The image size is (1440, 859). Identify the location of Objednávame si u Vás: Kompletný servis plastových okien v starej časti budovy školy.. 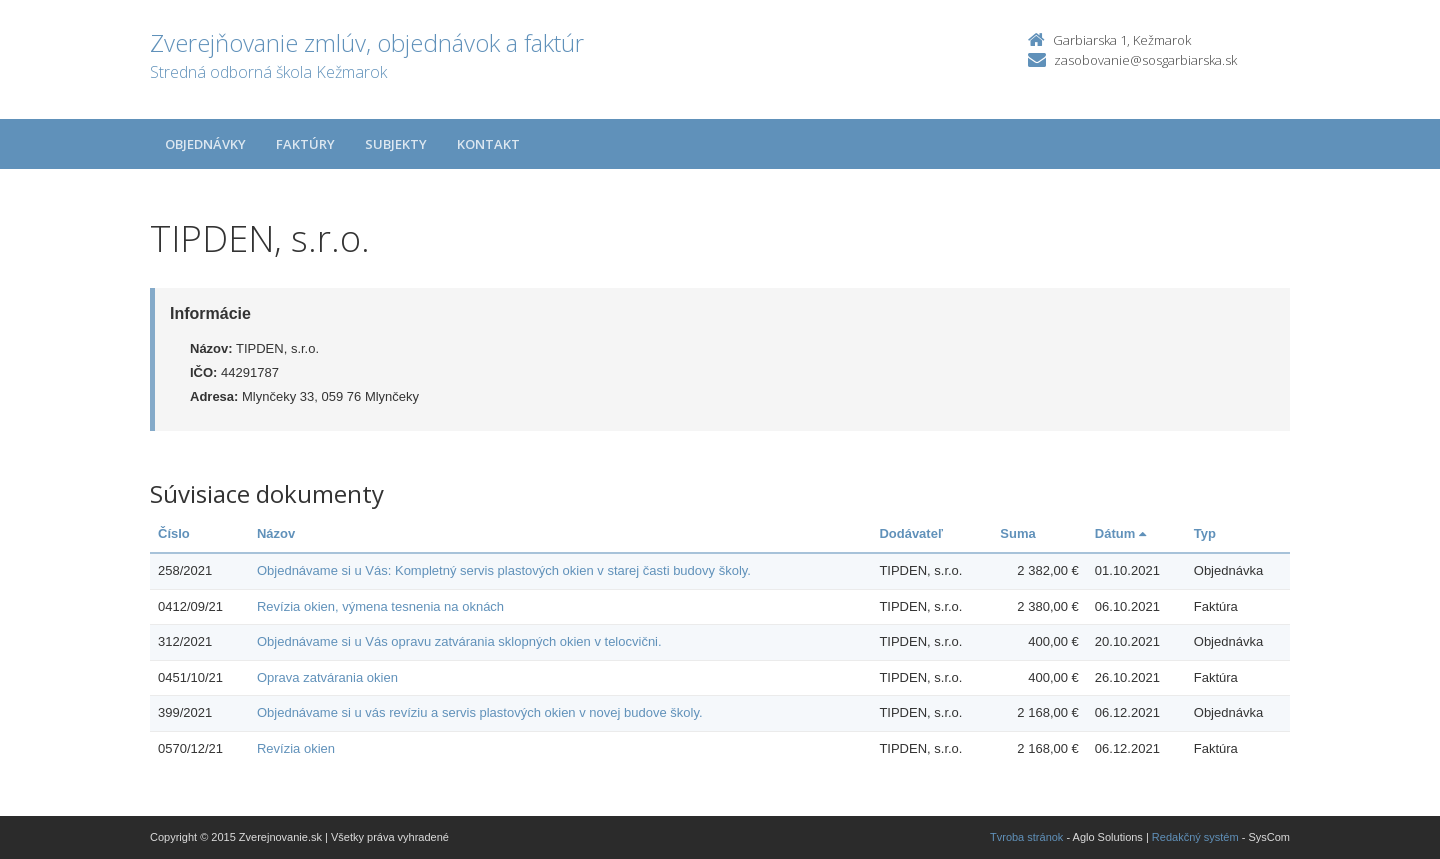
(504, 570).